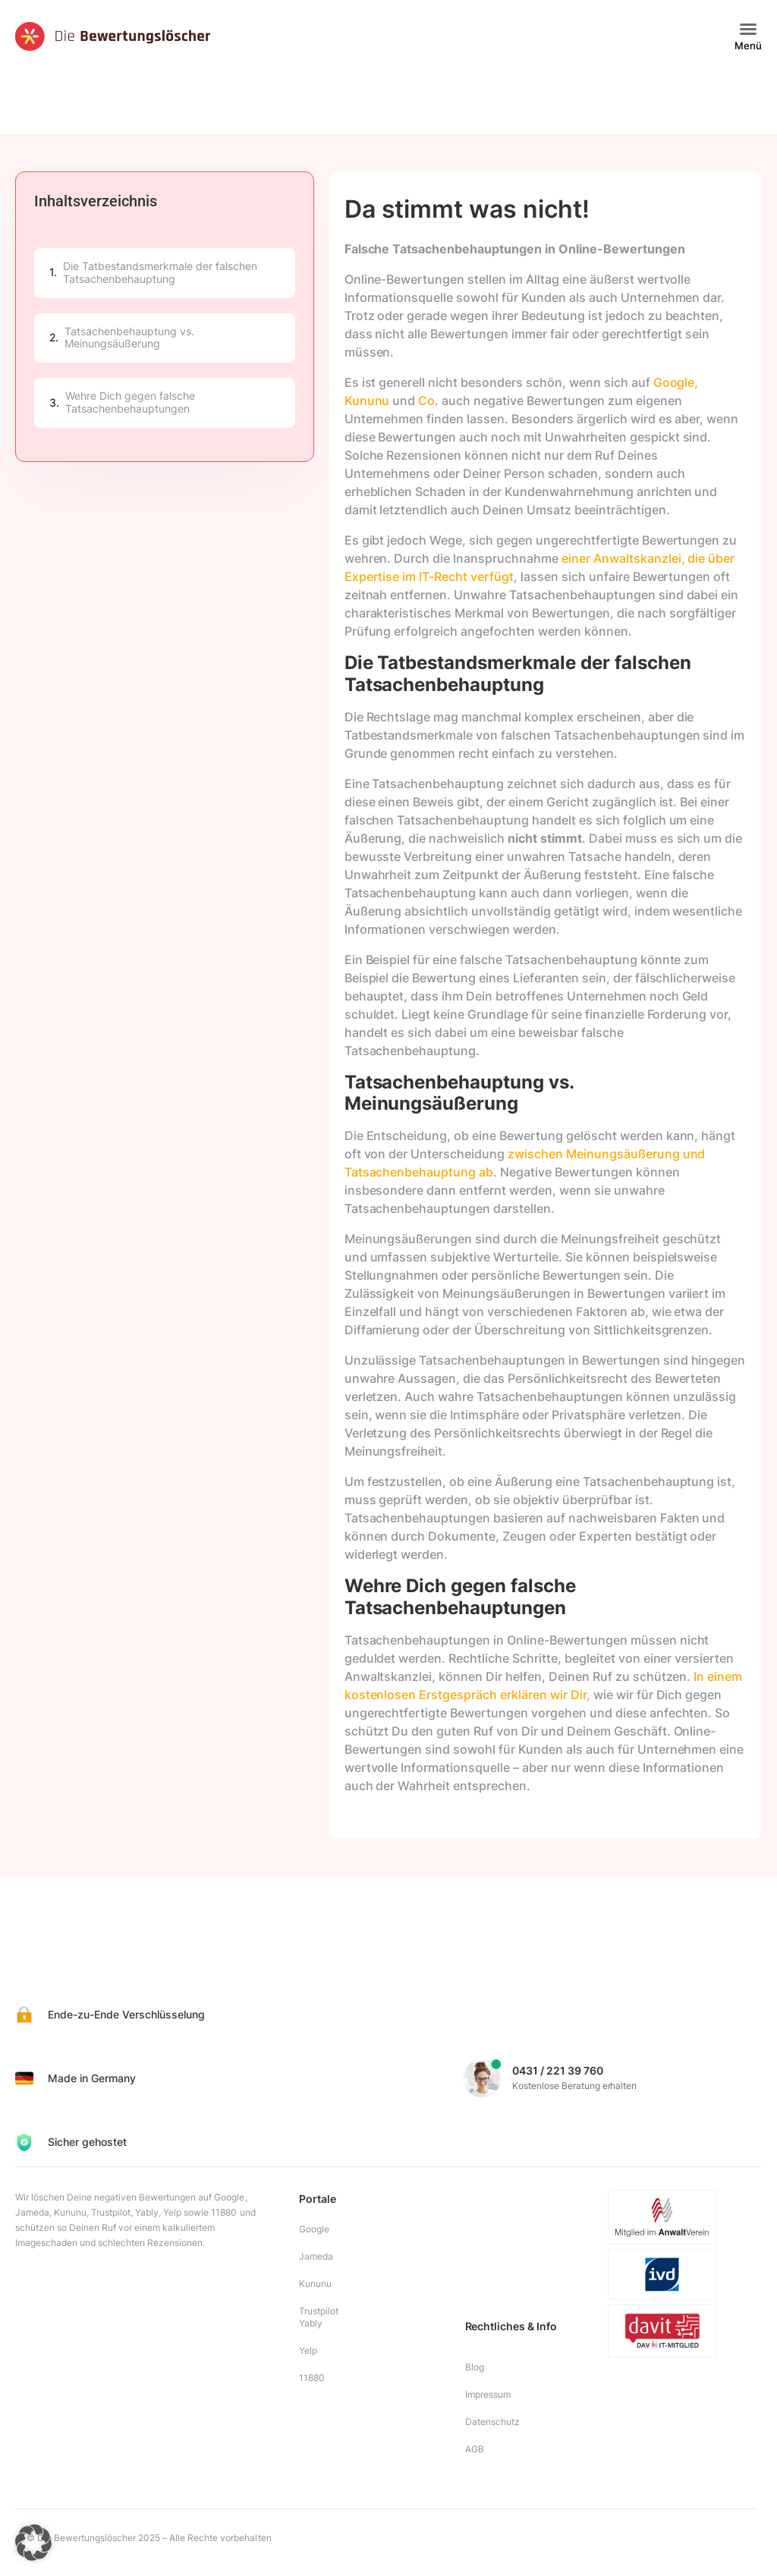  Describe the element at coordinates (676, 382) in the screenshot. I see `Google,` at that location.